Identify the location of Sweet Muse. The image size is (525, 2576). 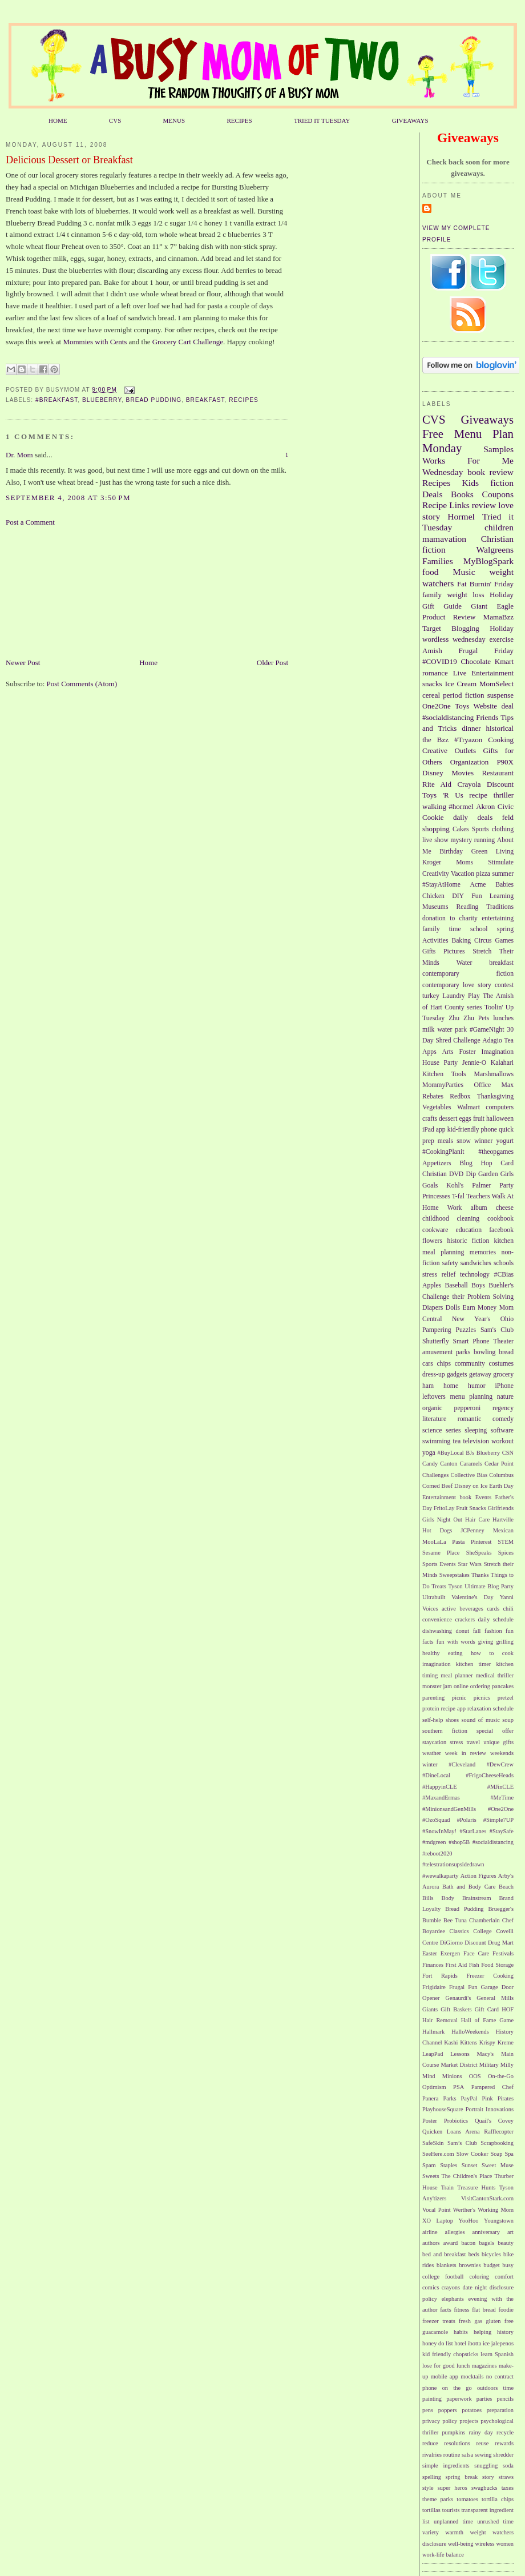
(498, 2165).